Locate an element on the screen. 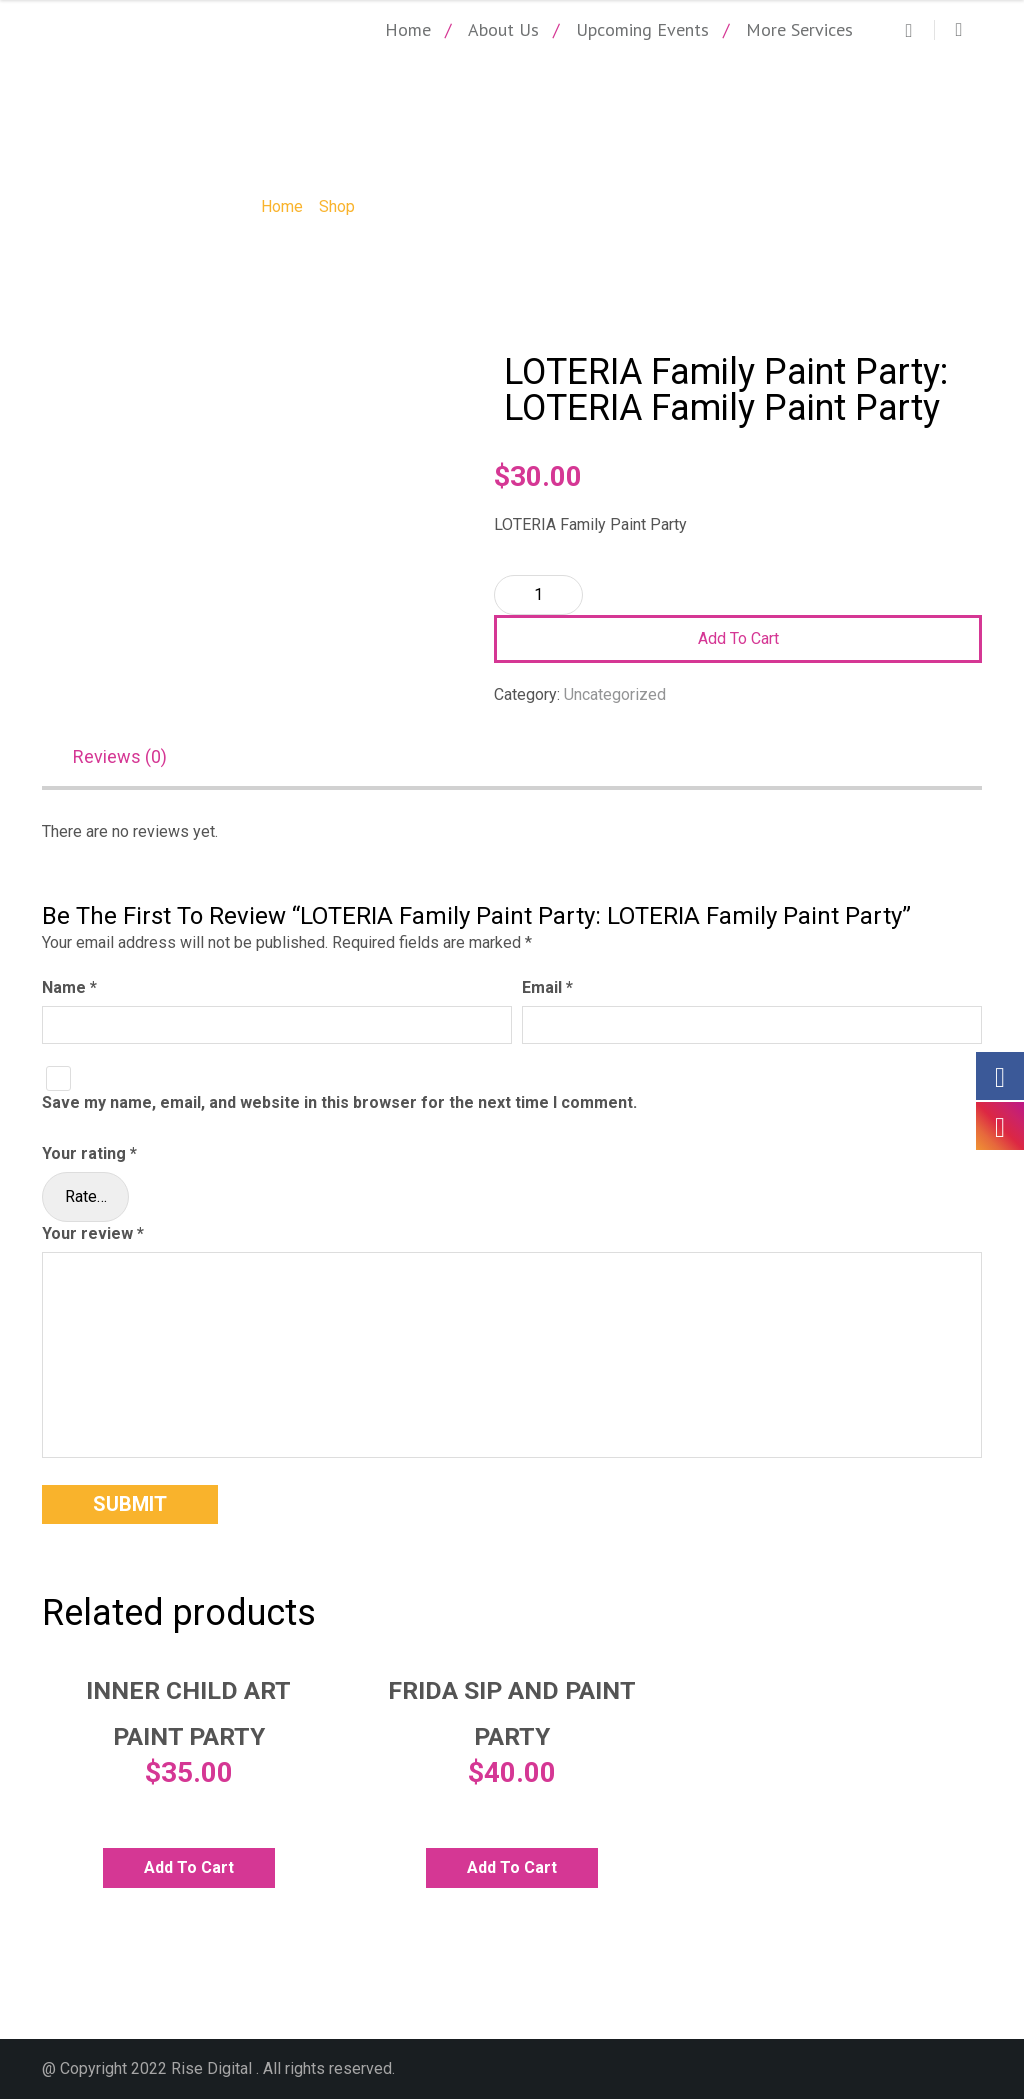 This screenshot has width=1024, height=2099. Name is located at coordinates (69, 987).